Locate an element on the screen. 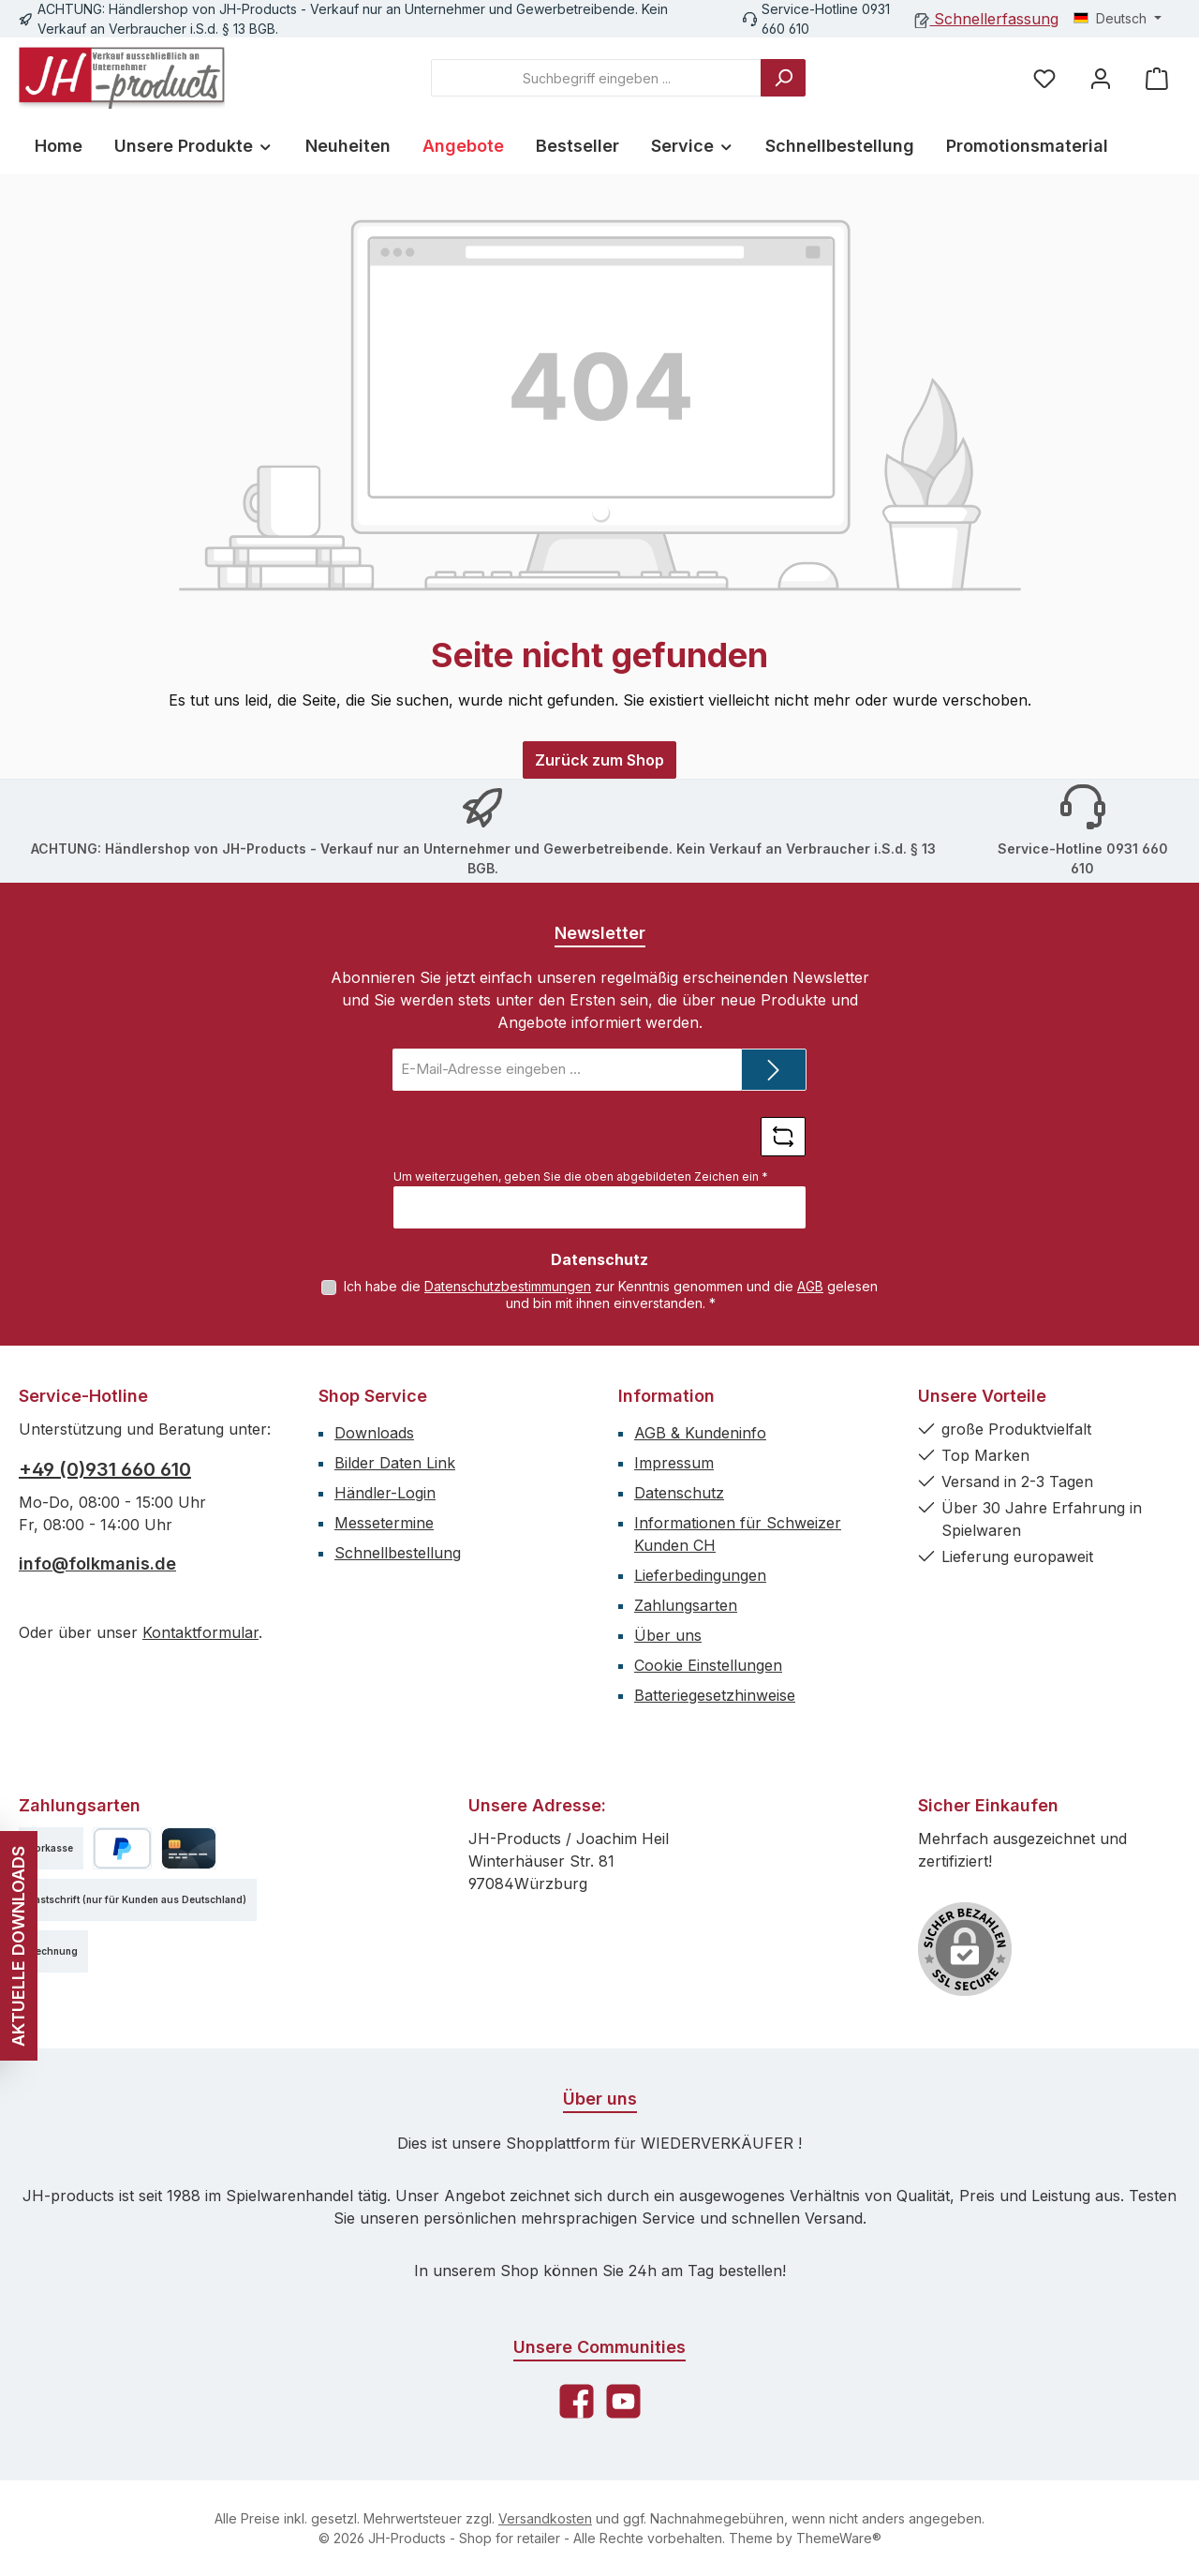 This screenshot has width=1199, height=2576. ThemeWare® is located at coordinates (838, 2538).